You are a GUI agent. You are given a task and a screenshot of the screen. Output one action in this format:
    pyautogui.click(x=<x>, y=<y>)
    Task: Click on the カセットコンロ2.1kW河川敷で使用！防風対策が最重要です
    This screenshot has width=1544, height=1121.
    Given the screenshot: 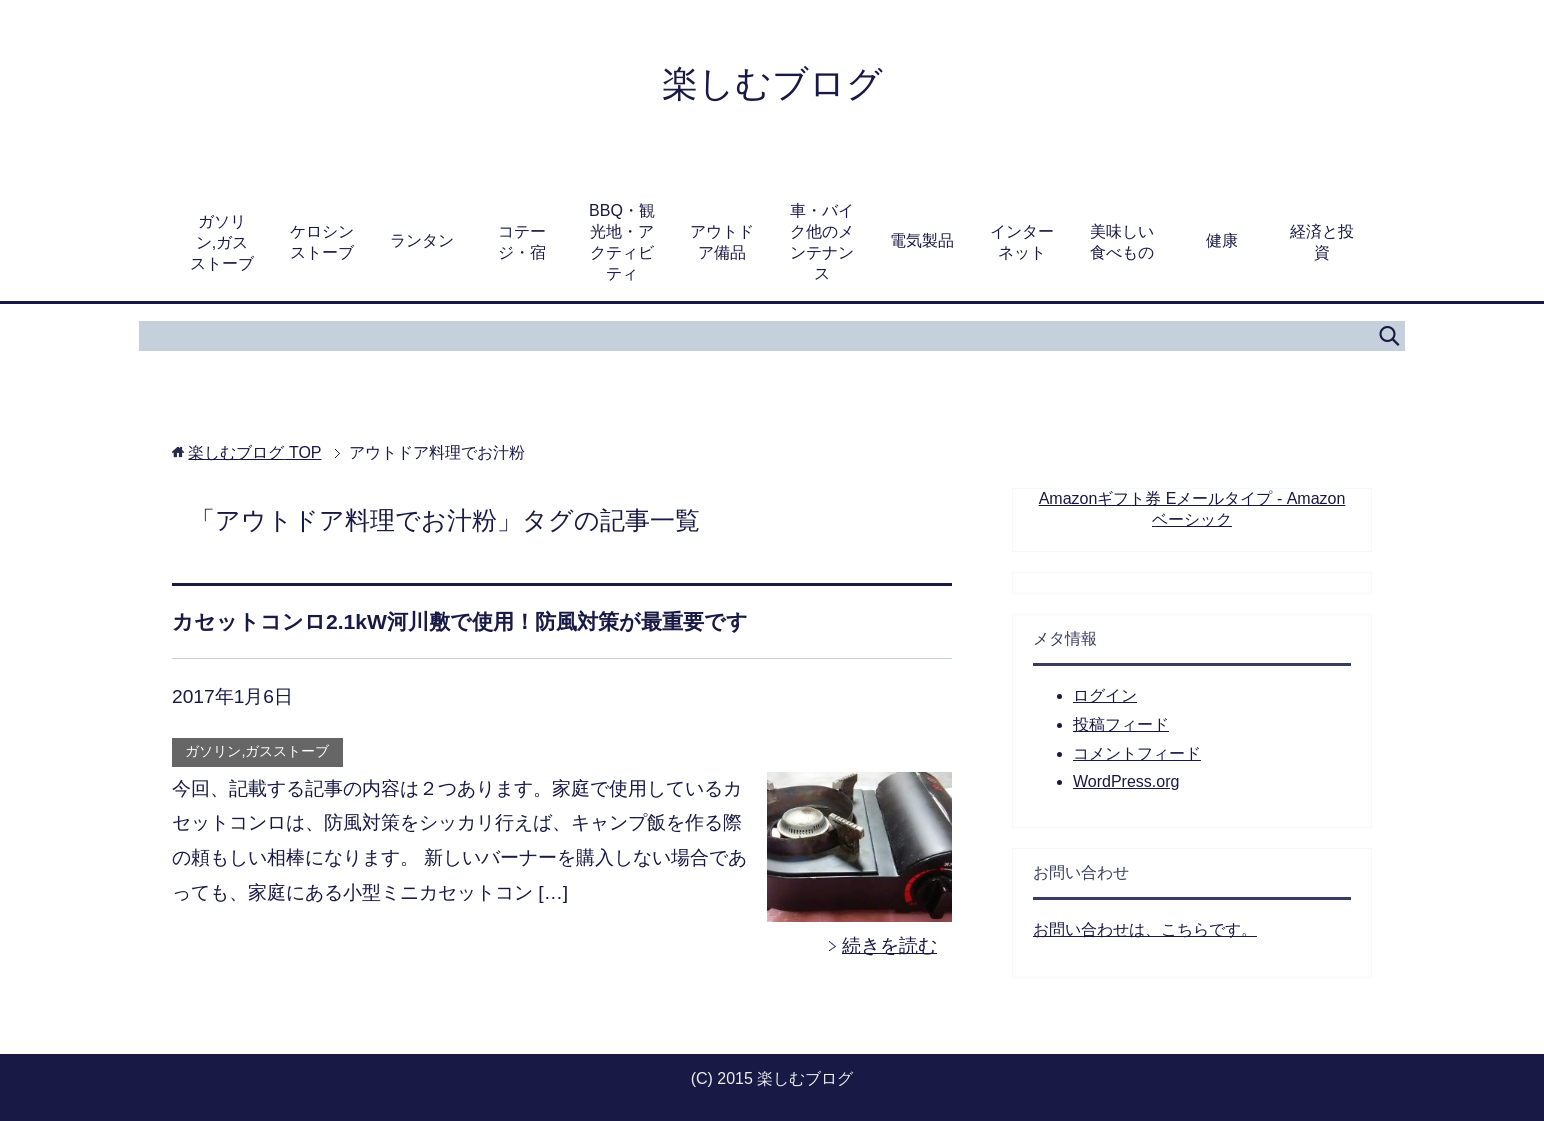 What is the action you would take?
    pyautogui.click(x=460, y=621)
    